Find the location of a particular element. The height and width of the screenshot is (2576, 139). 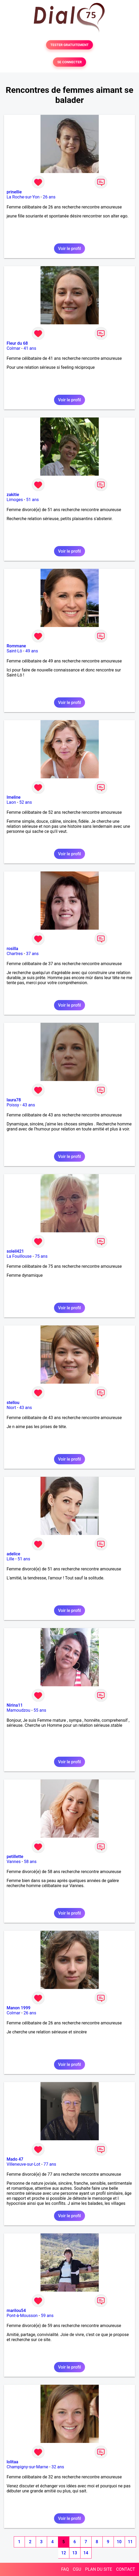

rosilla is located at coordinates (12, 948).